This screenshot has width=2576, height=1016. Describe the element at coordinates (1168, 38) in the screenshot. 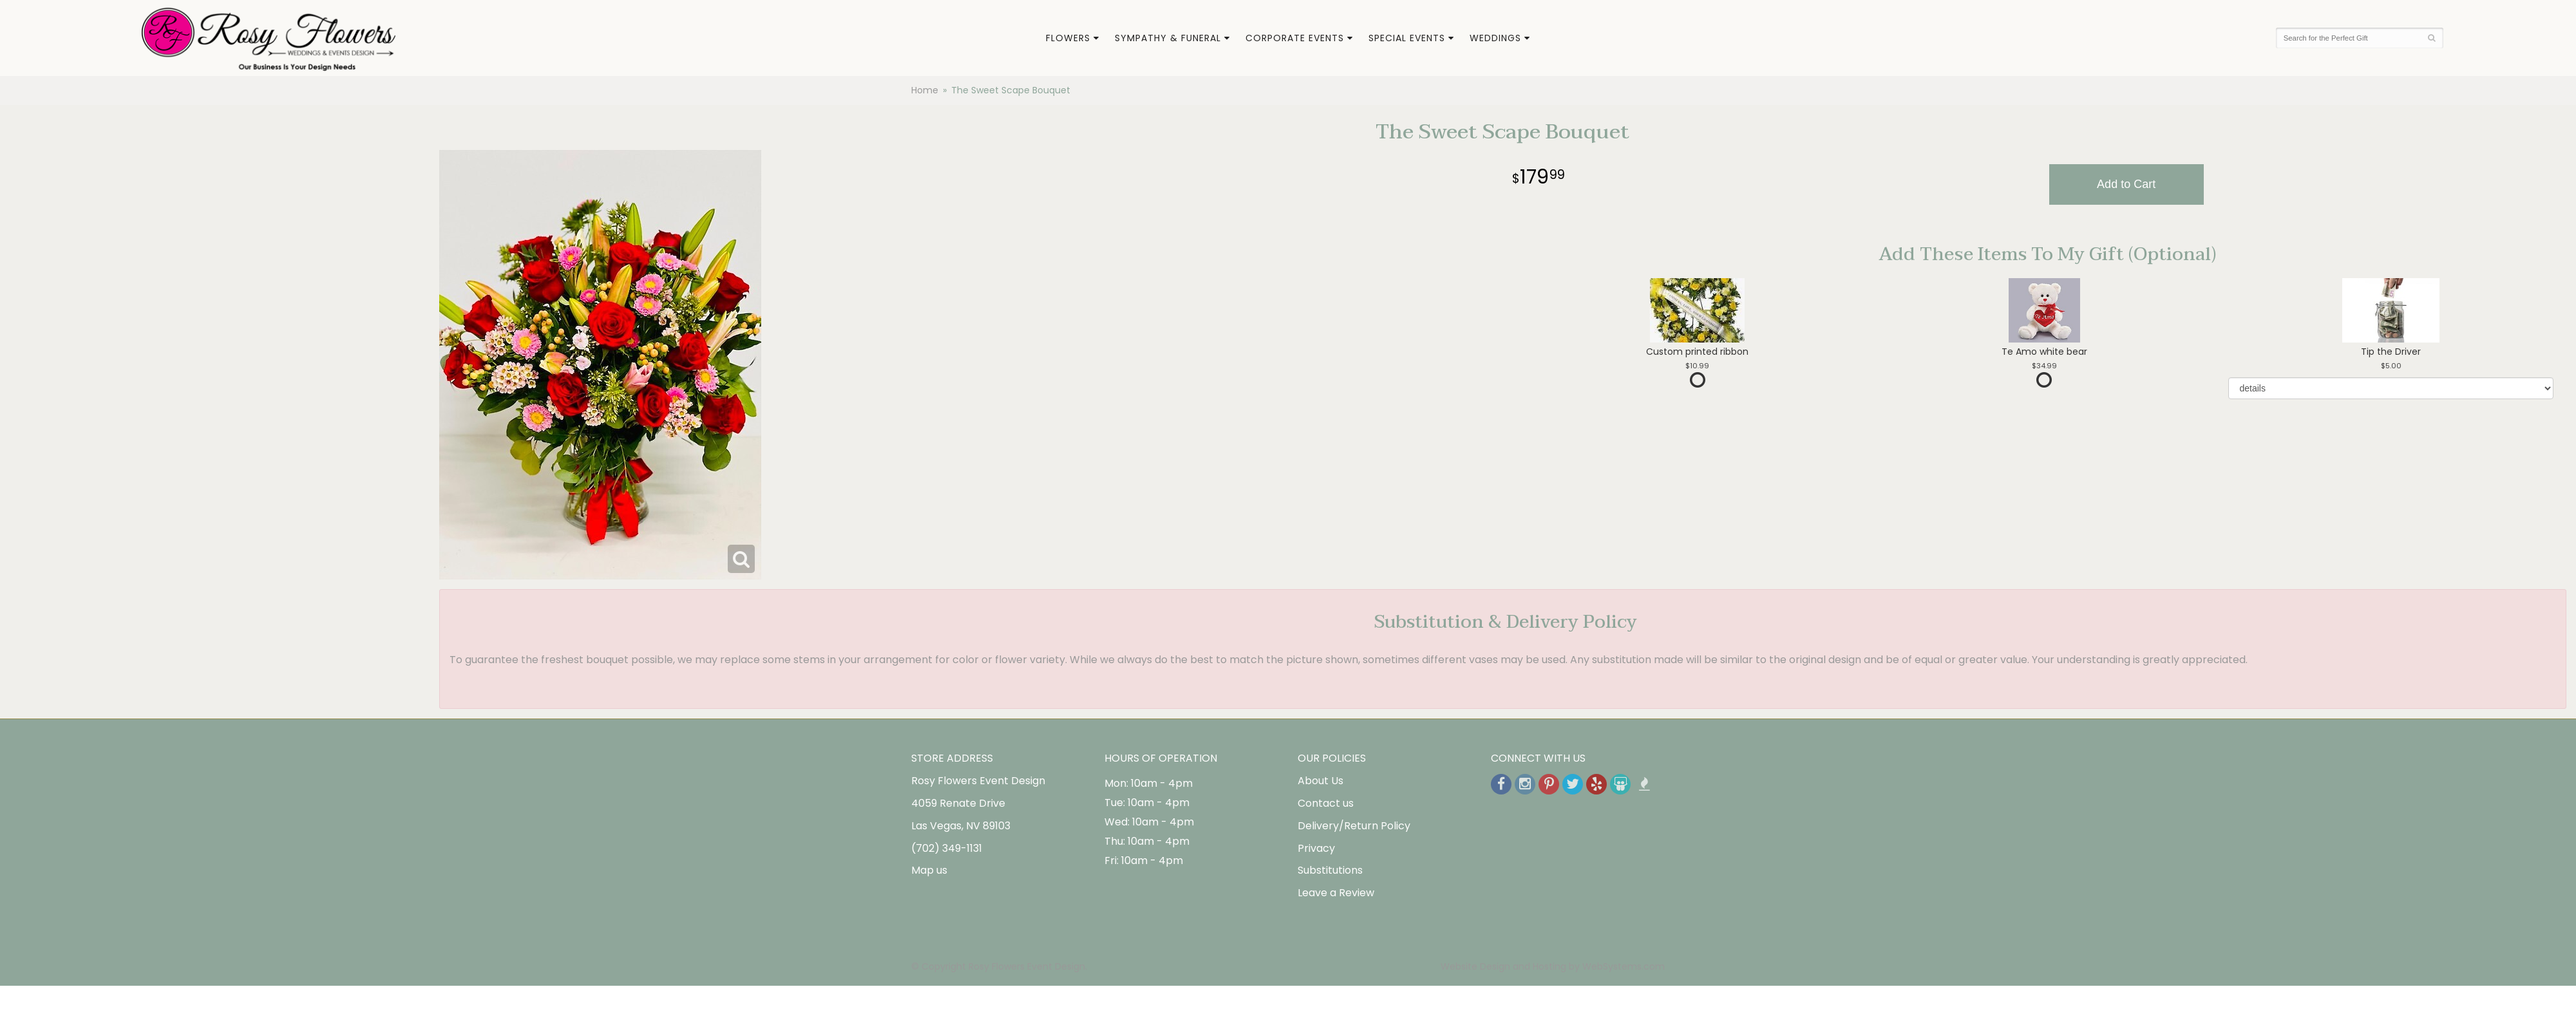

I see `Sympathy & Funeral` at that location.